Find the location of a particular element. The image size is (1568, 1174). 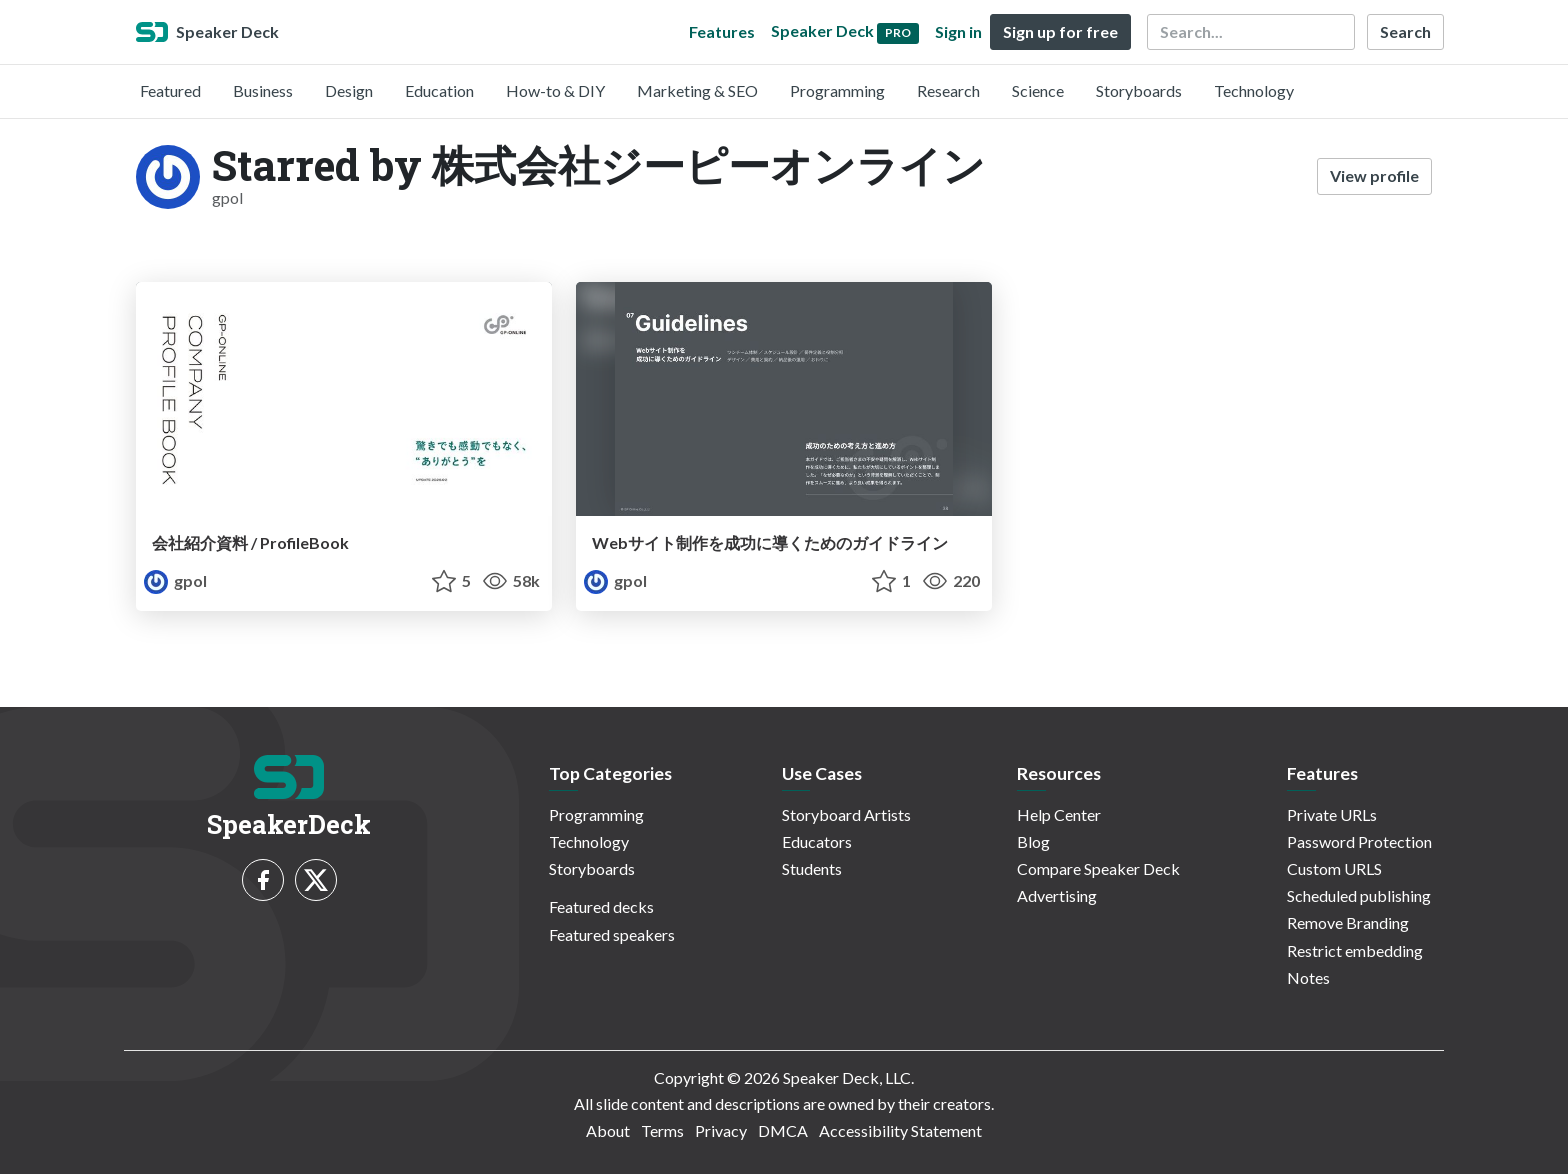

Featured is located at coordinates (170, 90).